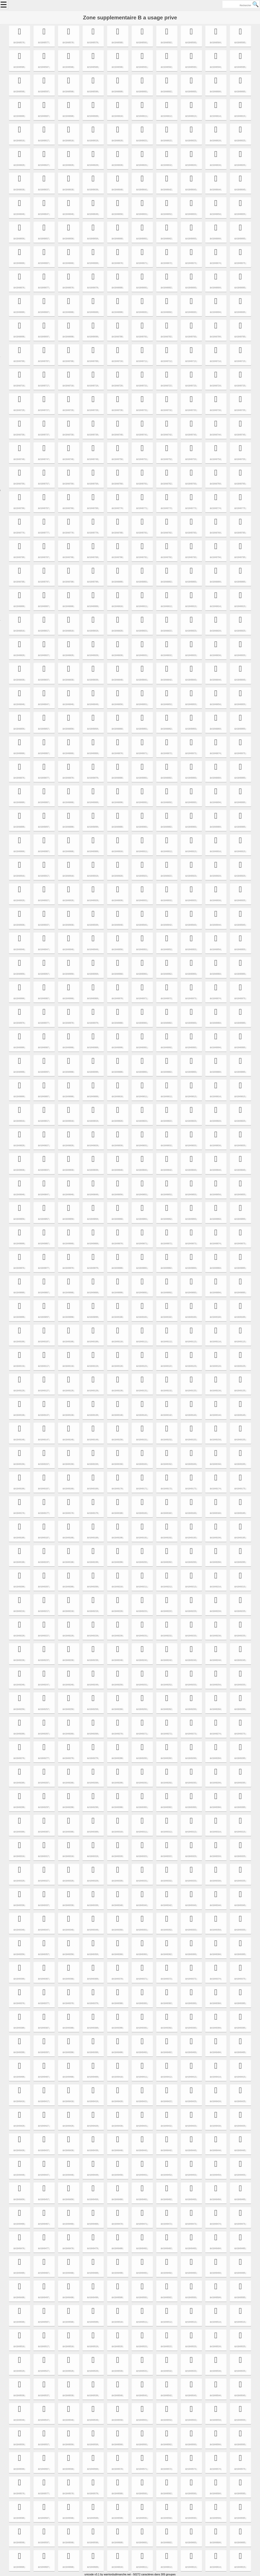  Describe the element at coordinates (69, 2567) in the screenshot. I see `&#1049608;` at that location.